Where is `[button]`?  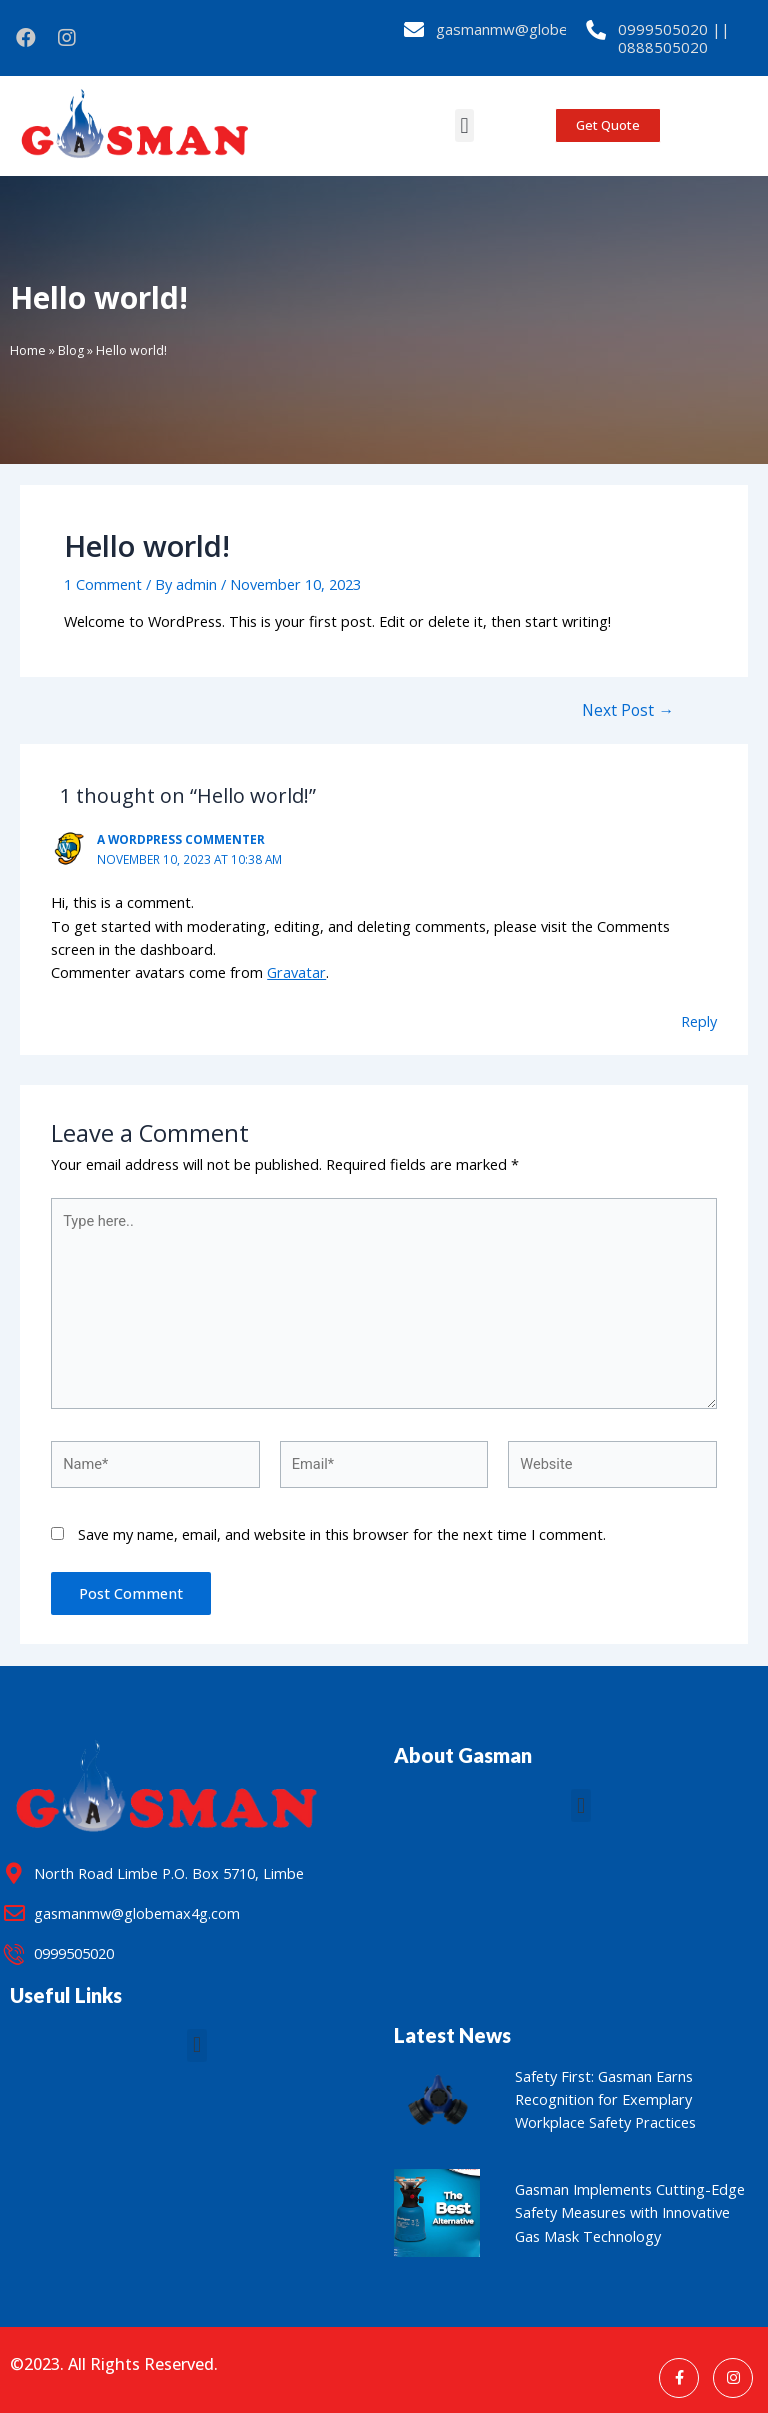
[button] is located at coordinates (464, 125).